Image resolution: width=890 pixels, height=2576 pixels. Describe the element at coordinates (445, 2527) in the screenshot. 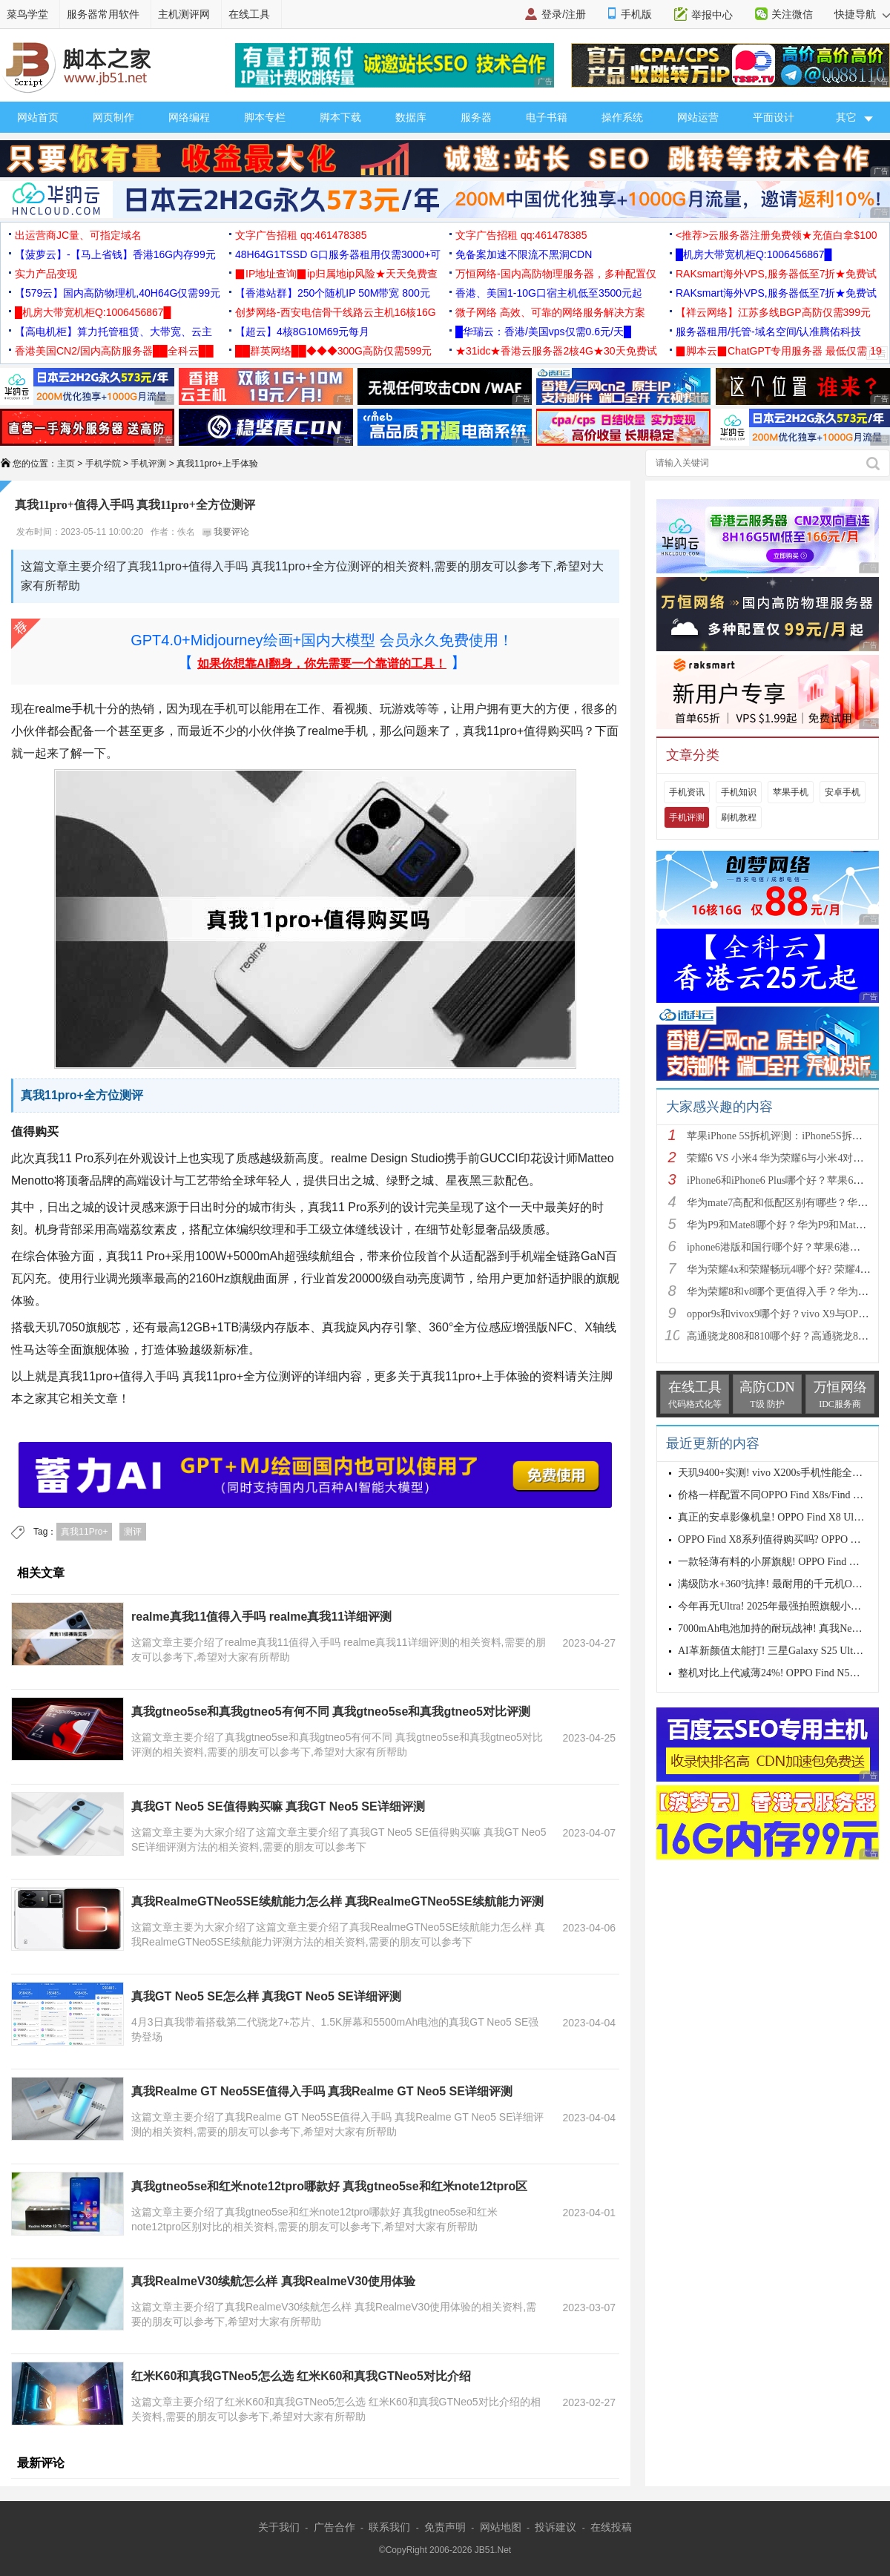

I see `免责声明` at that location.